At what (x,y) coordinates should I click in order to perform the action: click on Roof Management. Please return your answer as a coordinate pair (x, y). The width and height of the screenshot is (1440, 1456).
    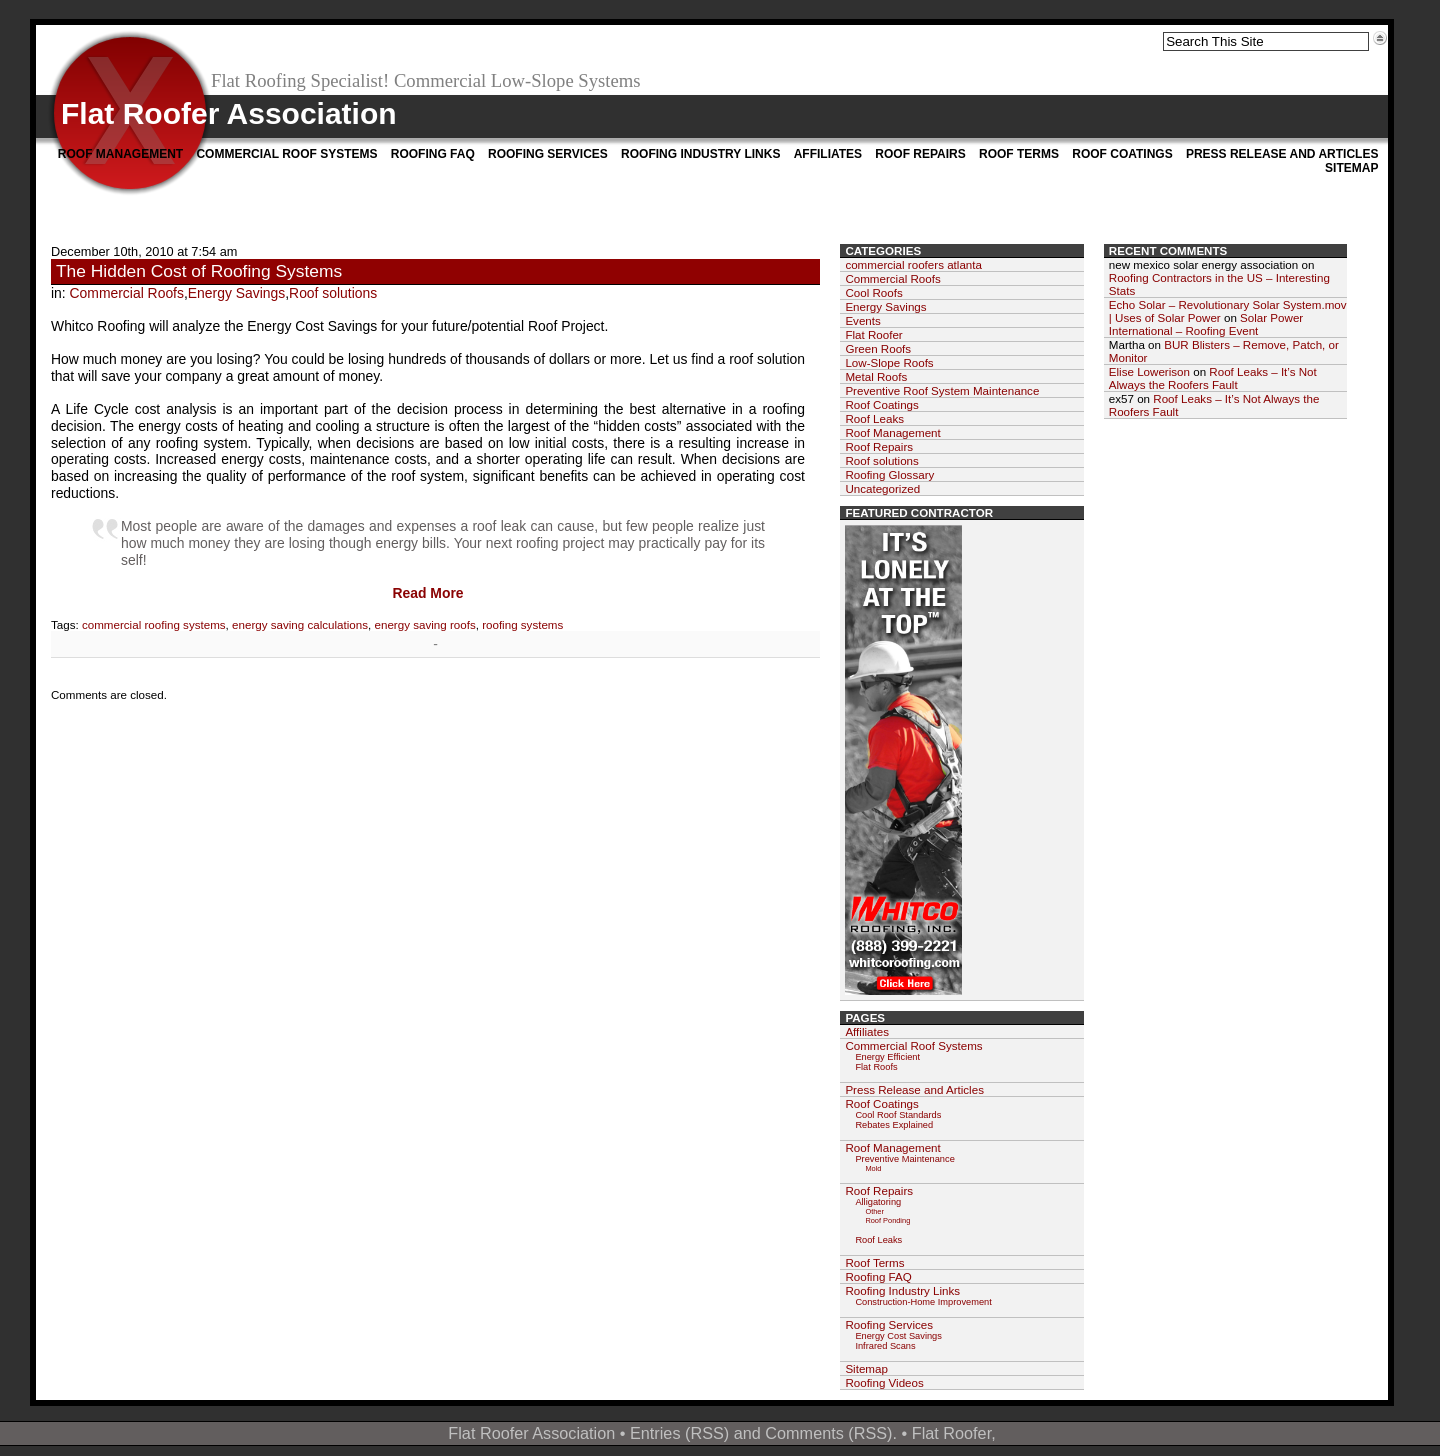
    Looking at the image, I should click on (120, 154).